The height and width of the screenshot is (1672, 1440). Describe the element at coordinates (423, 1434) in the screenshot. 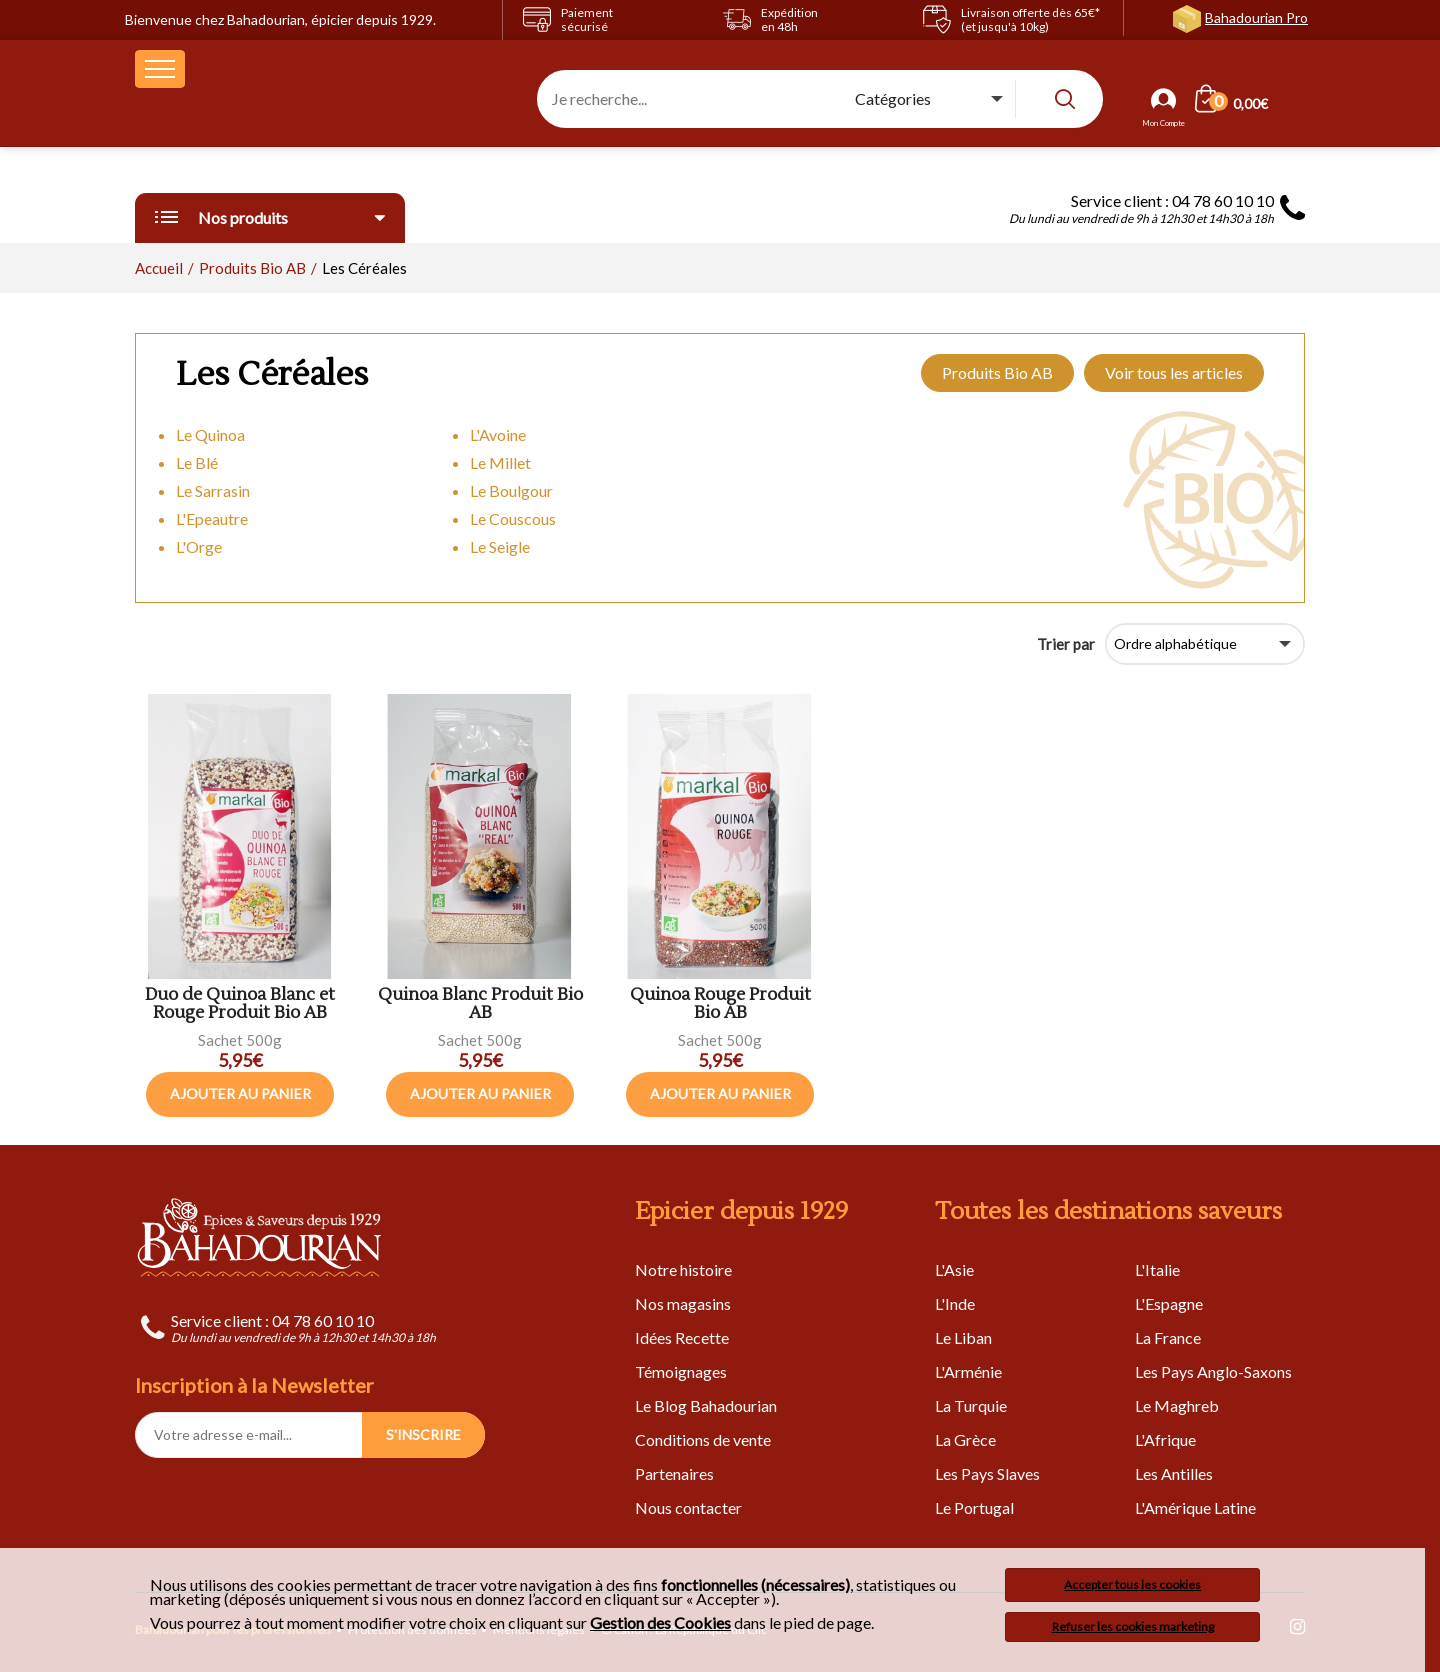

I see `S'INSCRIRE` at that location.